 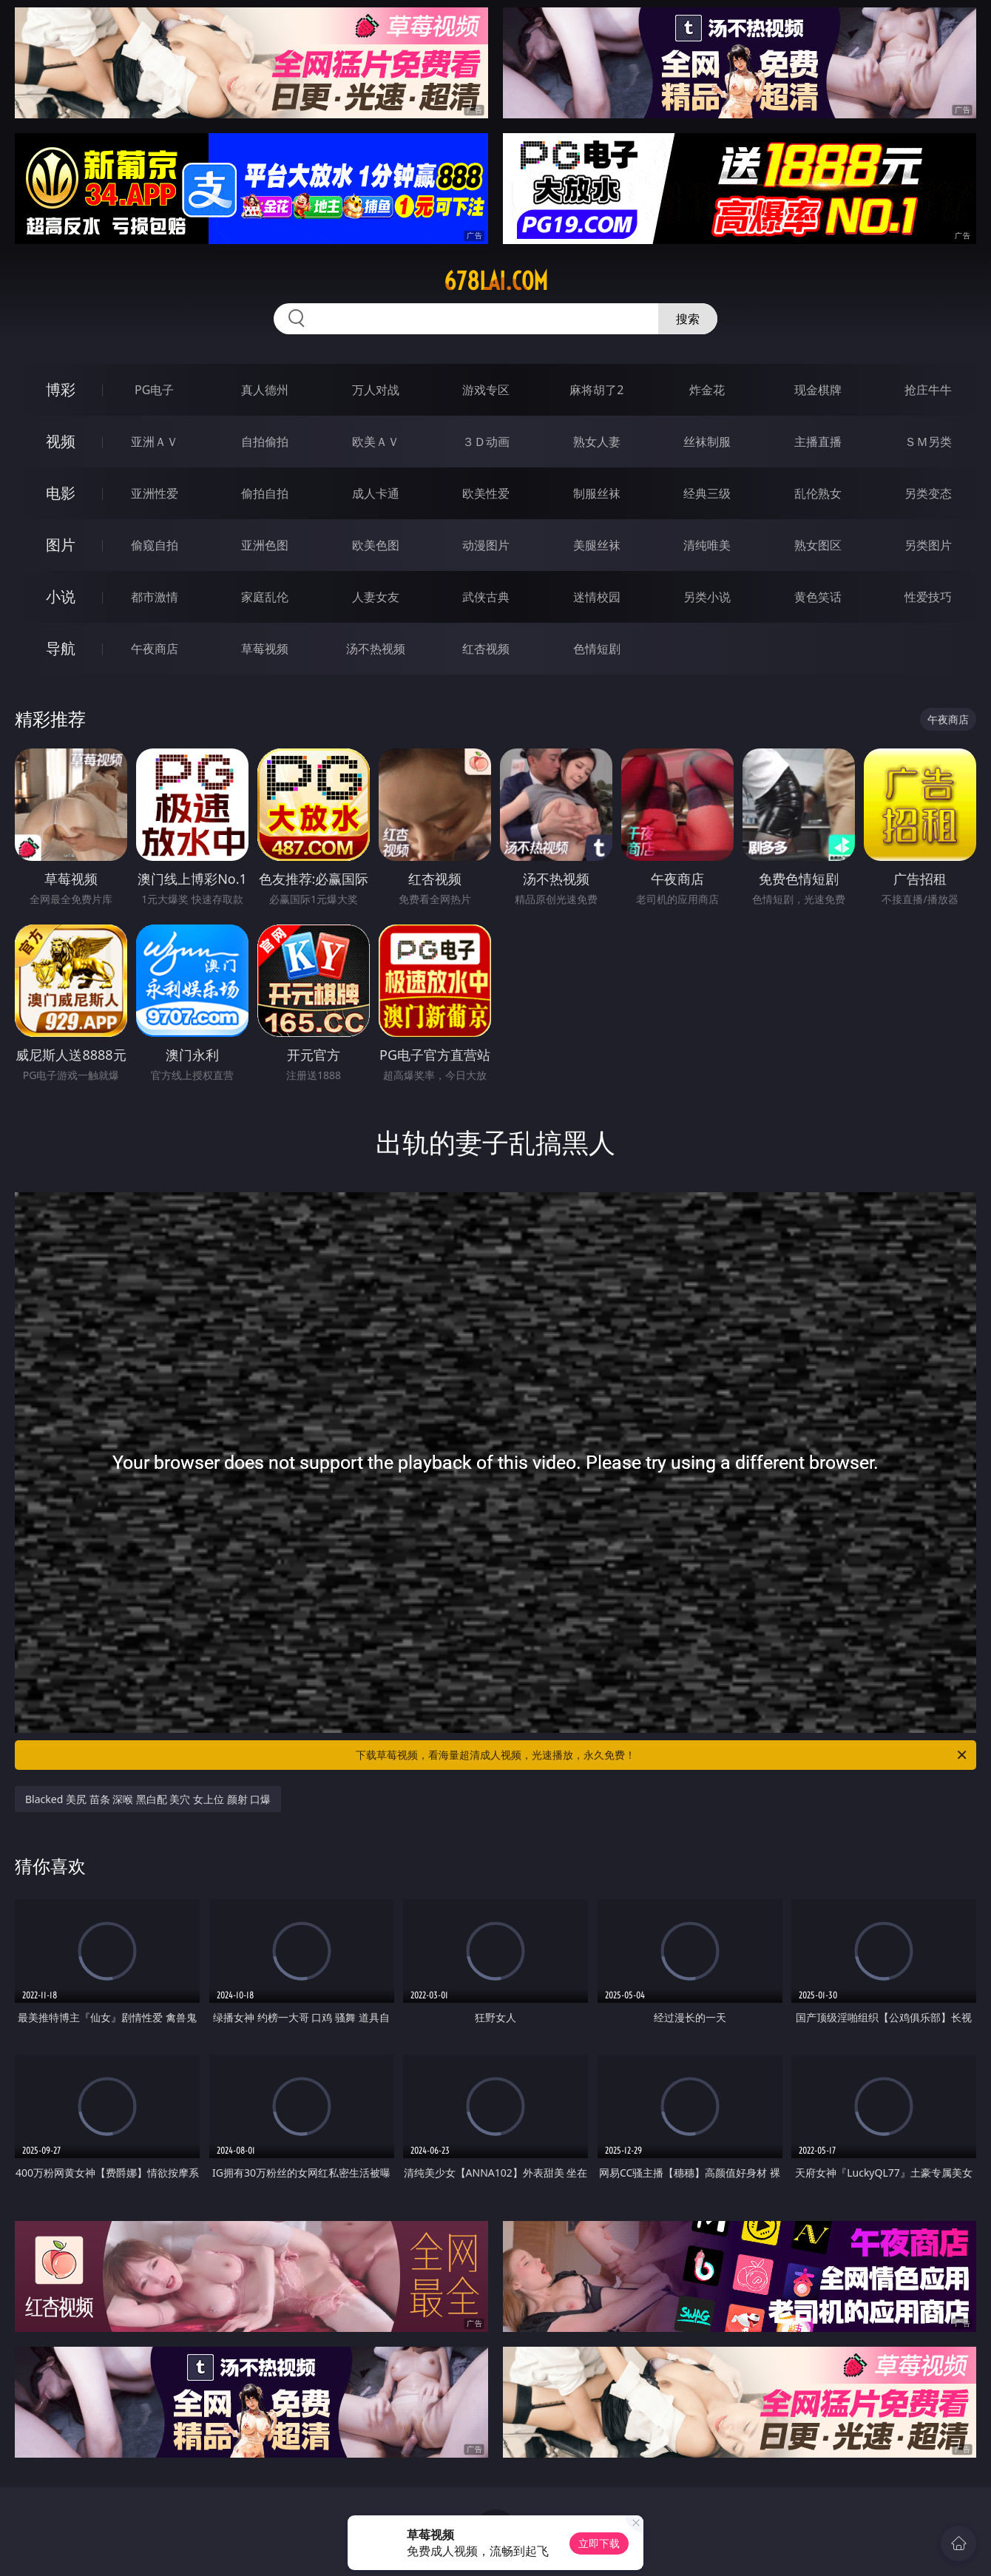 I want to click on 另类小说, so click(x=707, y=597).